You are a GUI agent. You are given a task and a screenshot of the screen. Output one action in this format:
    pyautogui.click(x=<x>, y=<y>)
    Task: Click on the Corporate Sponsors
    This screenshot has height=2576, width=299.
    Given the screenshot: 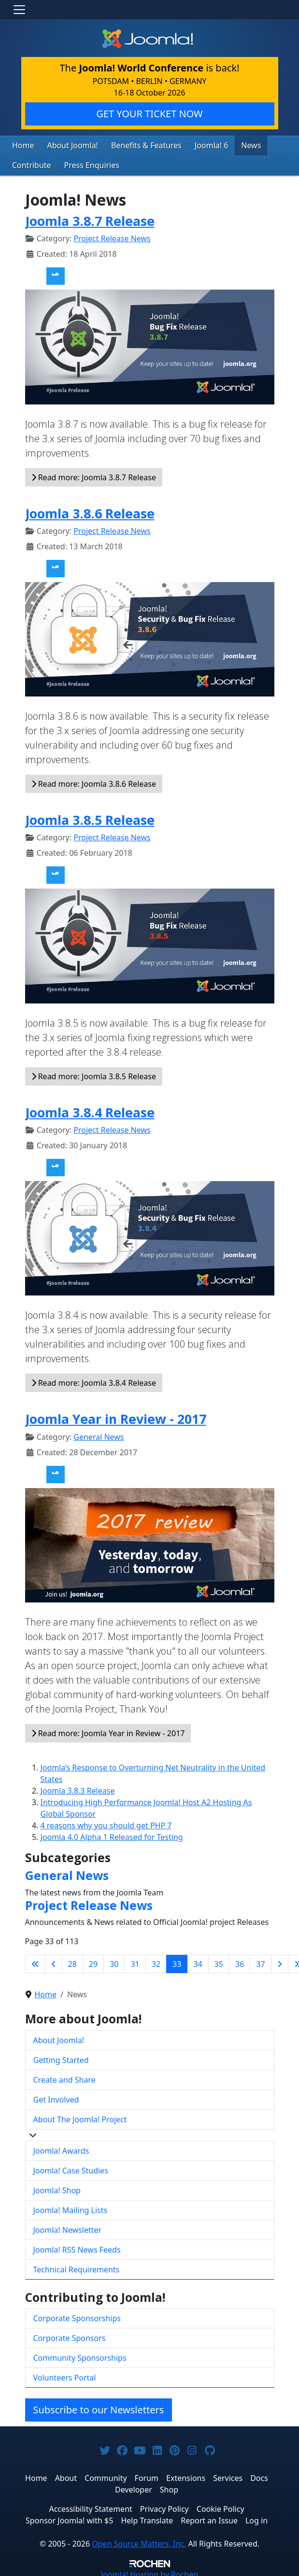 What is the action you would take?
    pyautogui.click(x=69, y=2335)
    